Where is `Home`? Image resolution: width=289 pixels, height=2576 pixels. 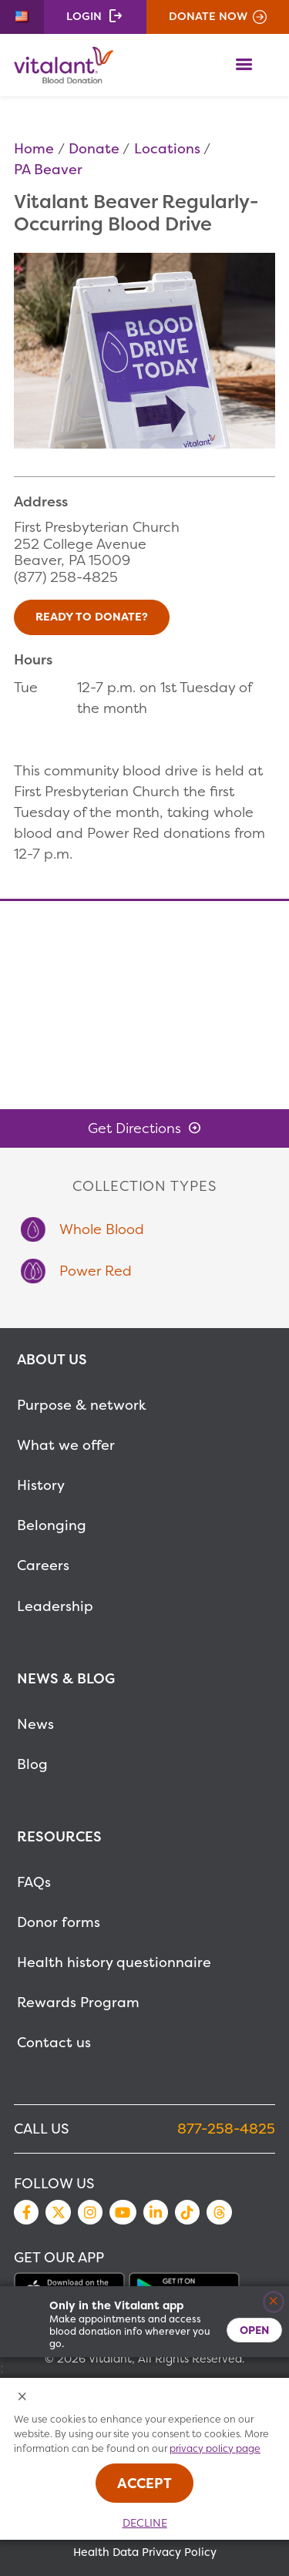
Home is located at coordinates (34, 148).